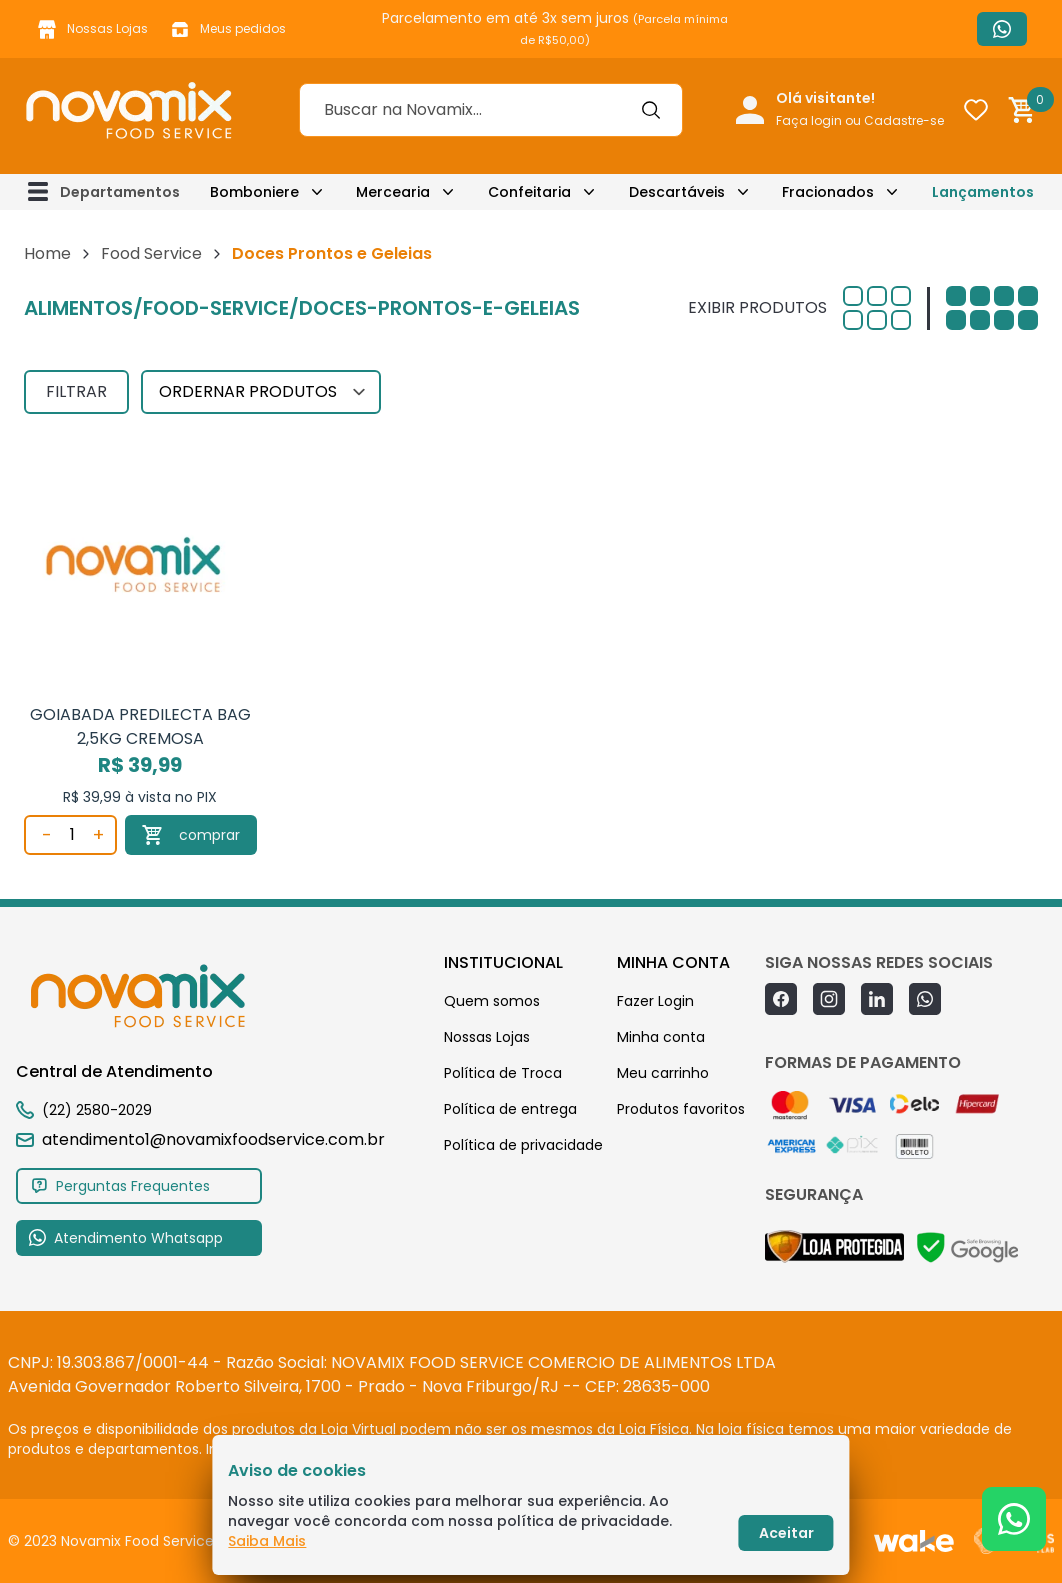 The height and width of the screenshot is (1583, 1062). Describe the element at coordinates (97, 1110) in the screenshot. I see `(22) 2580-2029` at that location.